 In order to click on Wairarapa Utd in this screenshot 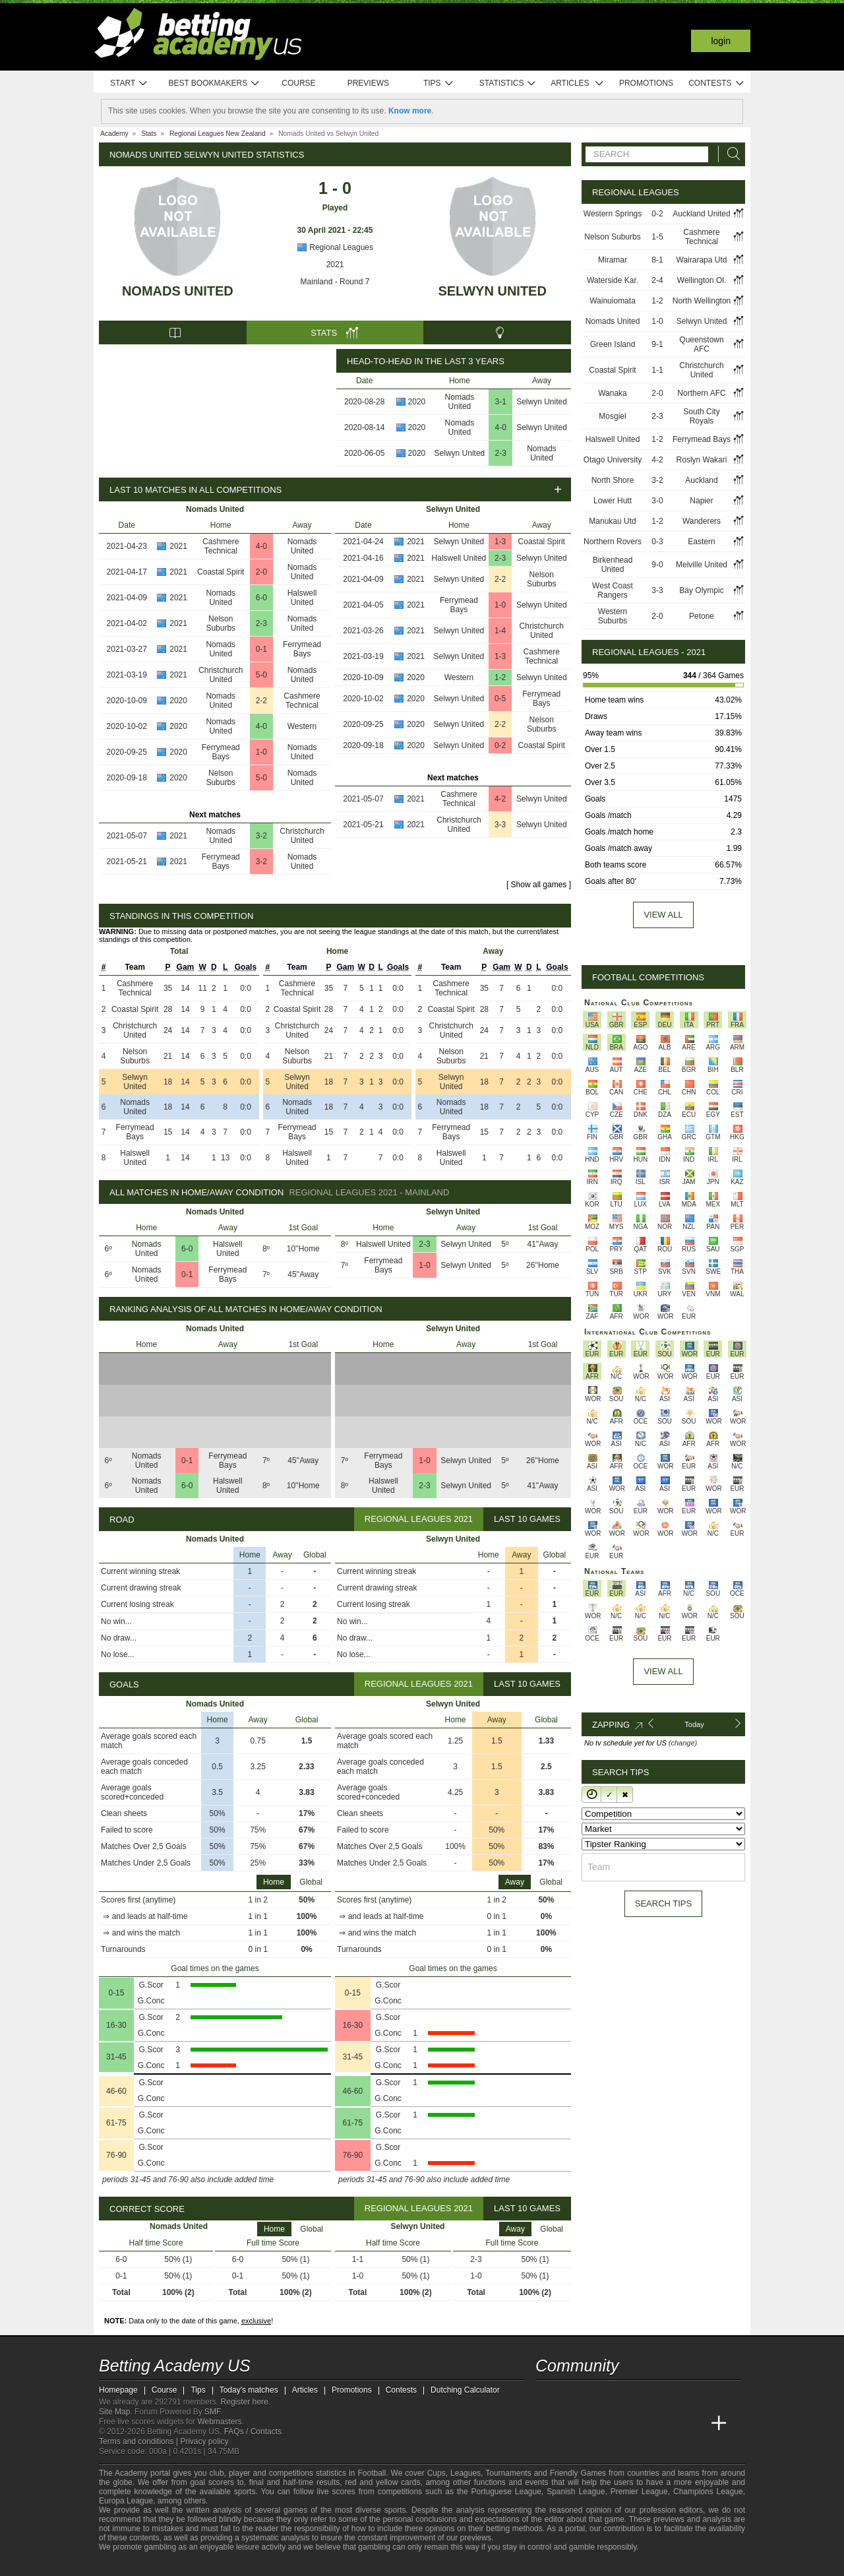, I will do `click(702, 260)`.